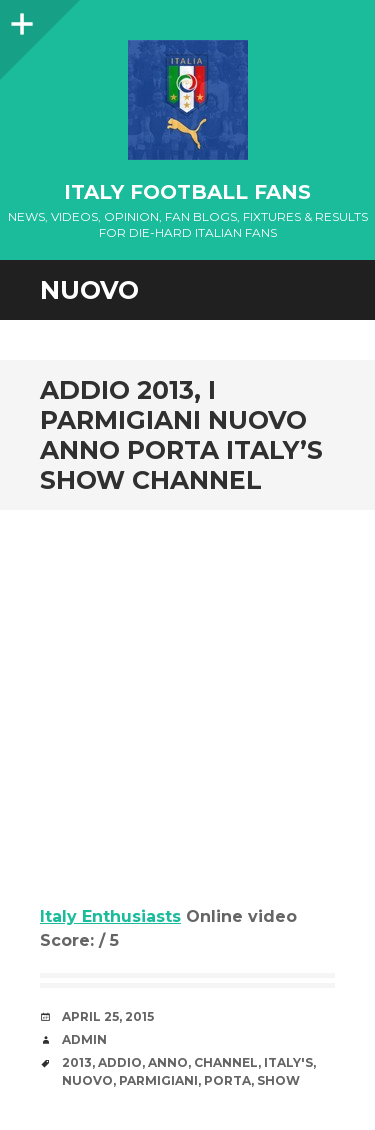  Describe the element at coordinates (84, 1039) in the screenshot. I see `admin` at that location.